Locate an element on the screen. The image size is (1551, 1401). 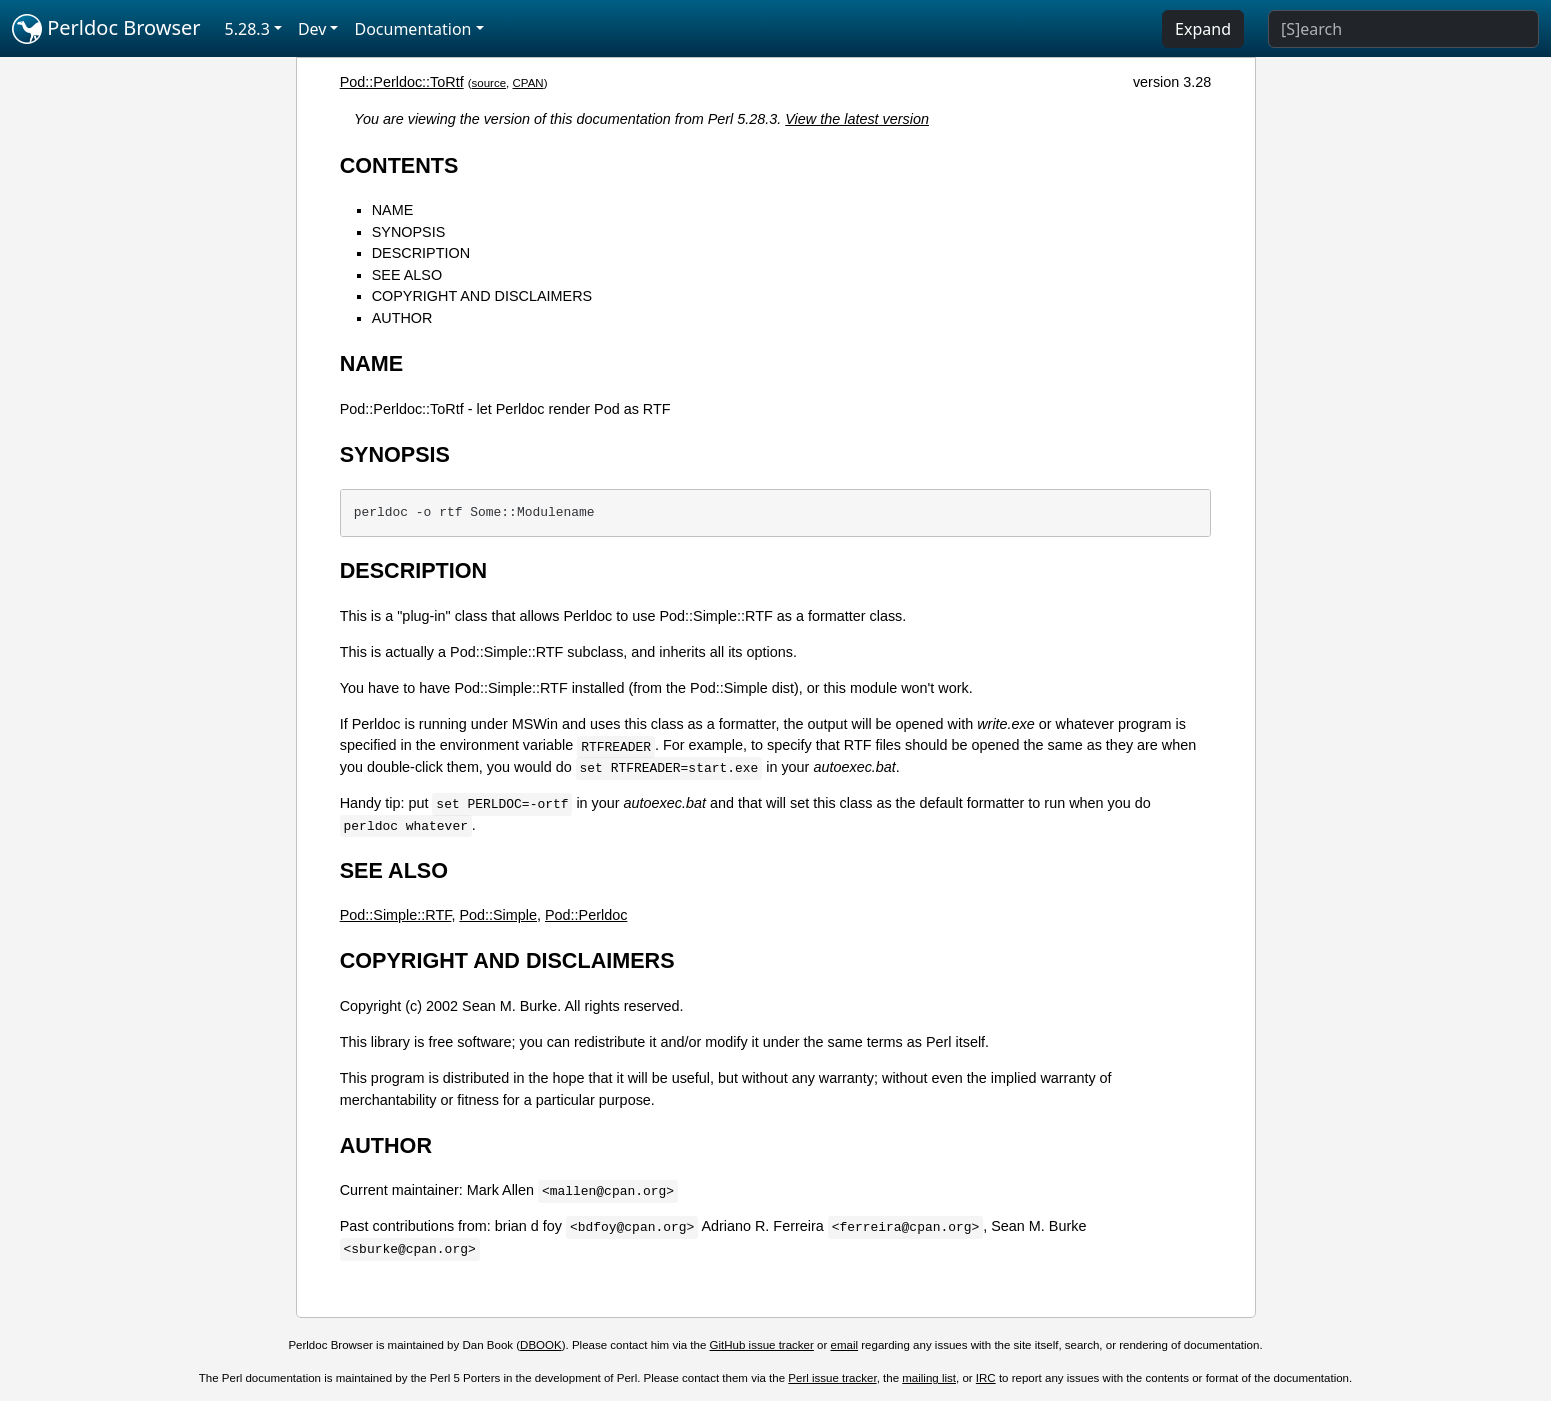
Documentation [button] is located at coordinates (412, 29).